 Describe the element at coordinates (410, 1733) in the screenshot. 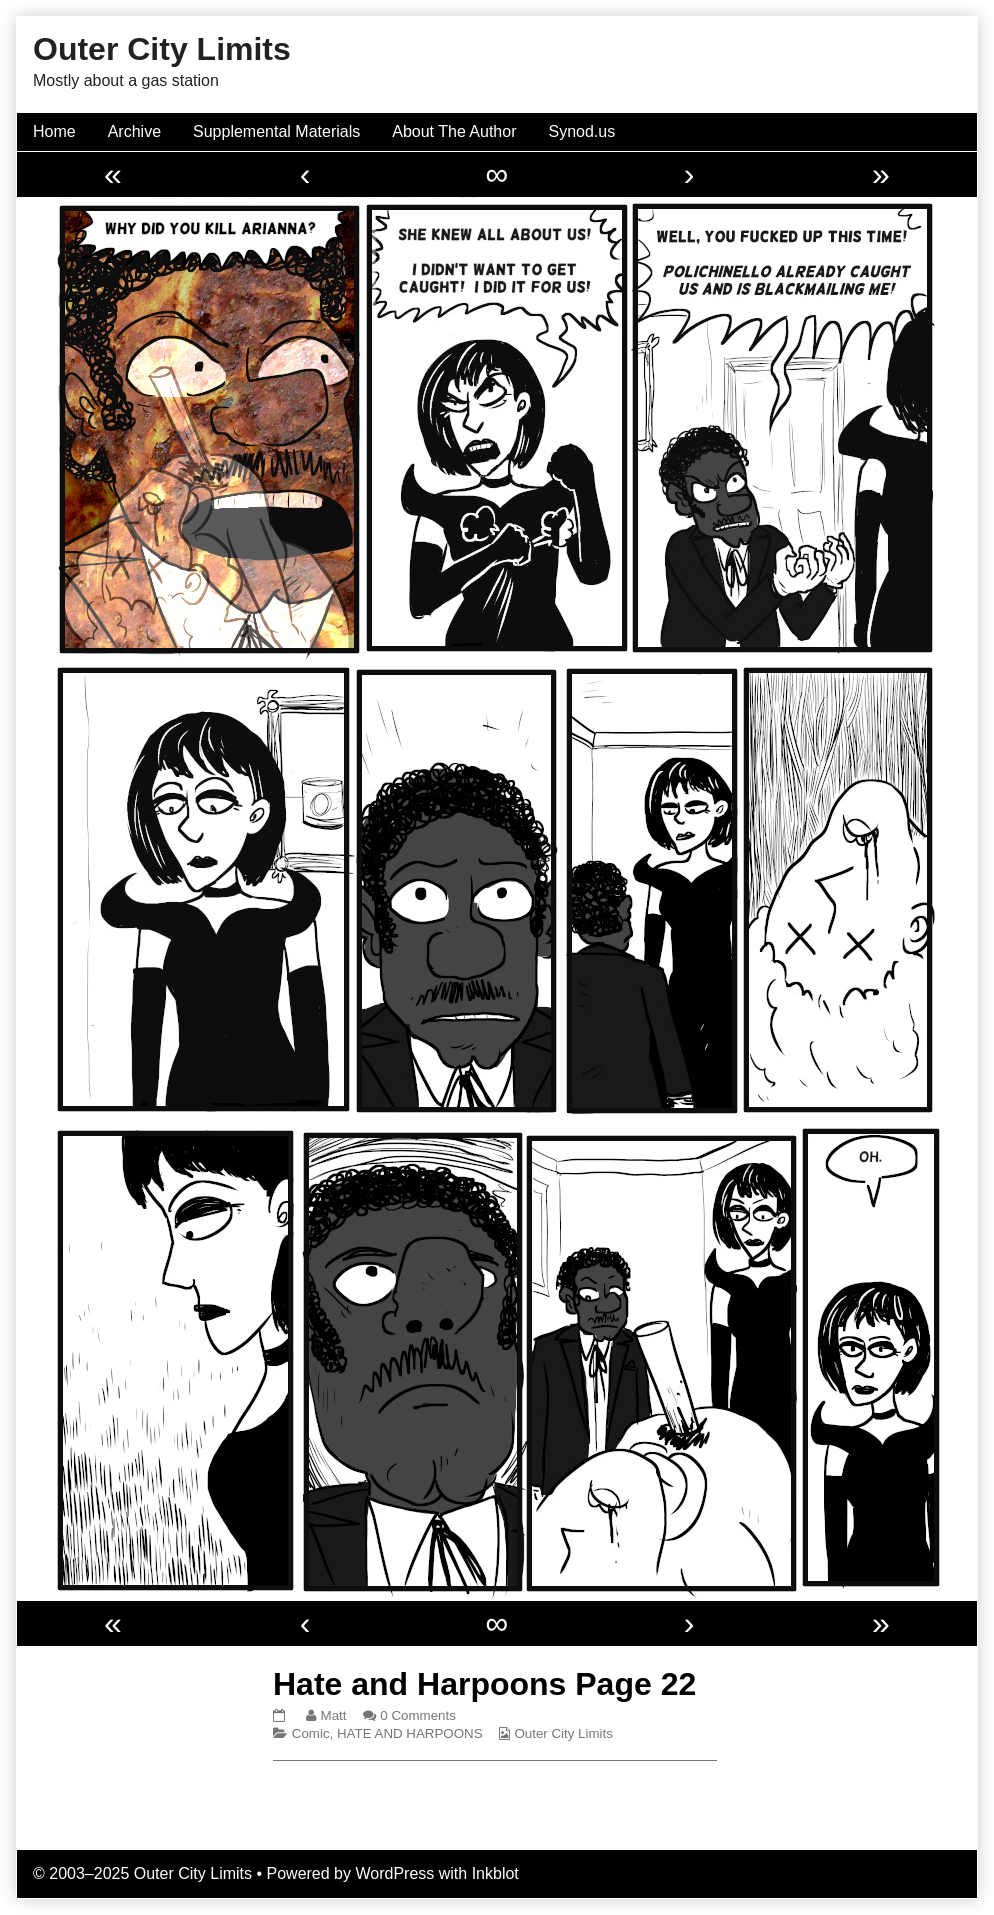

I see `HATE AND HARPOONS` at that location.